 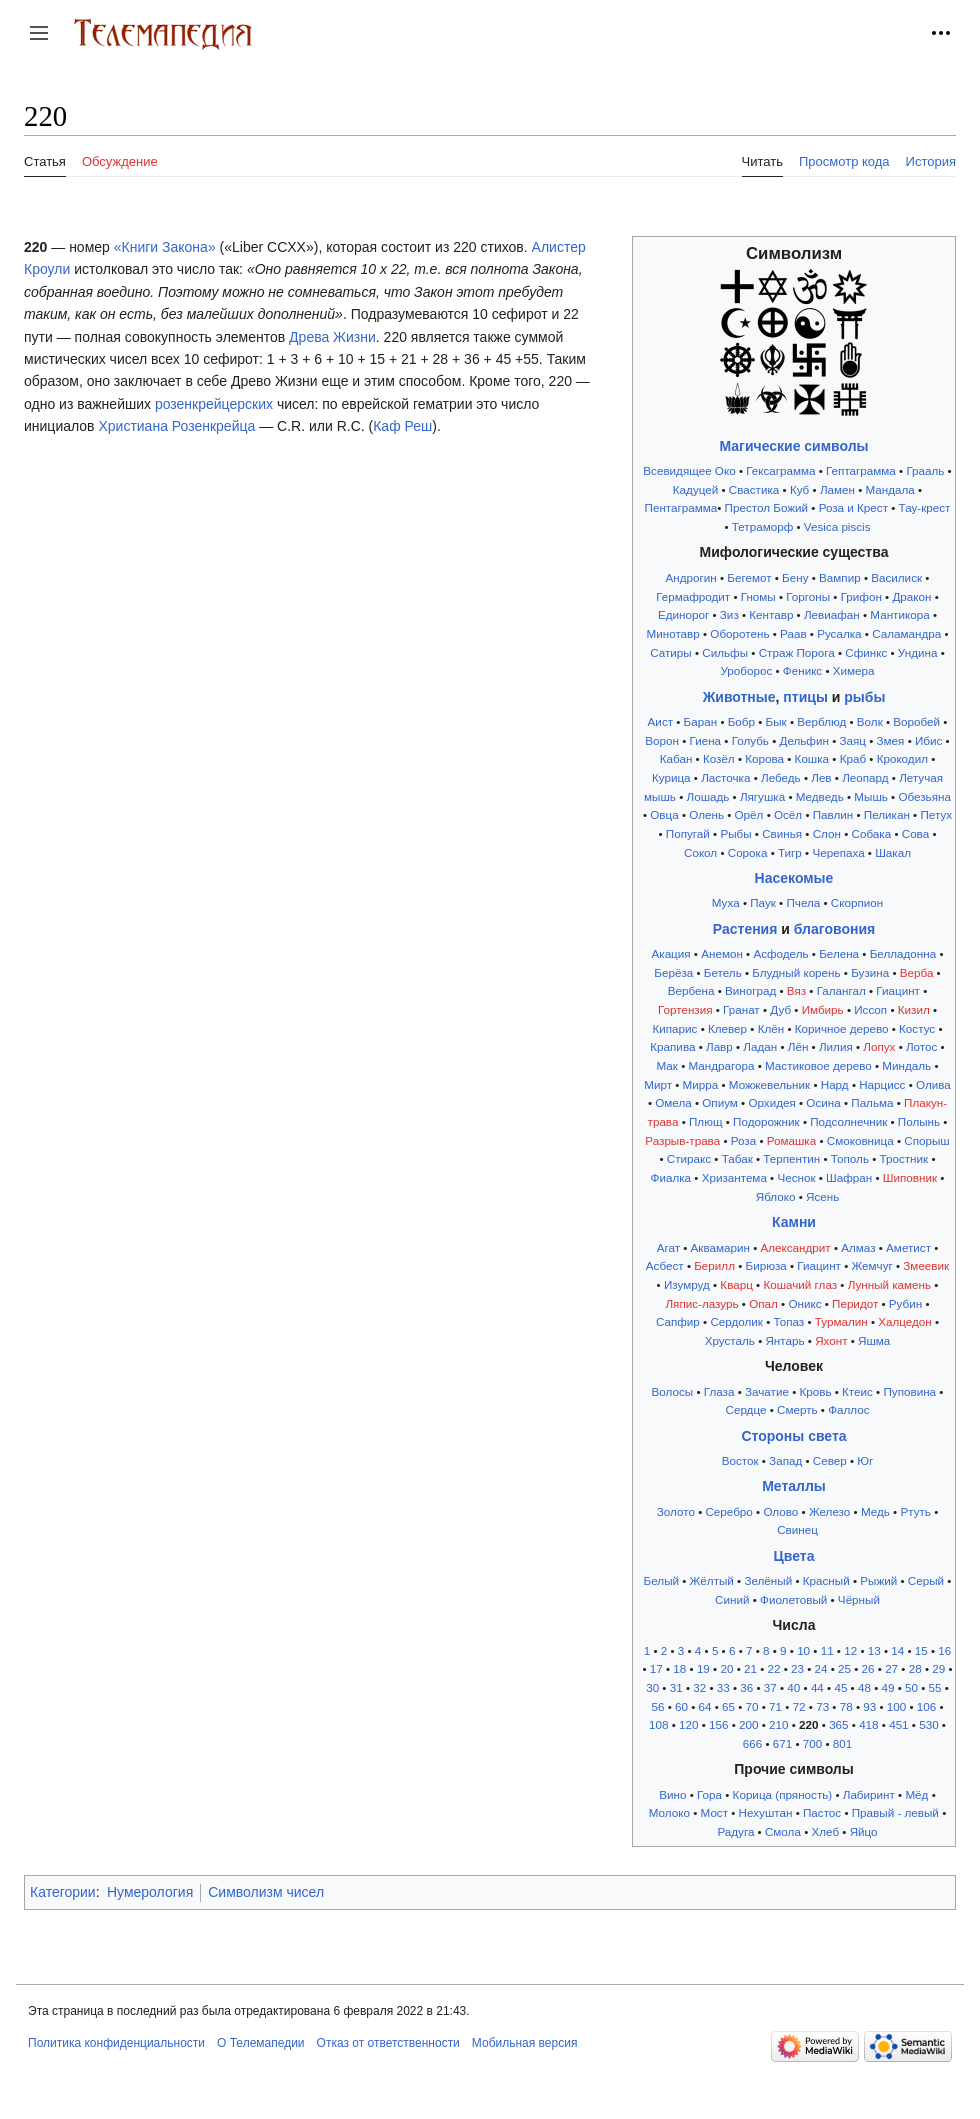 What do you see at coordinates (861, 470) in the screenshot?
I see `Гептаграмма` at bounding box center [861, 470].